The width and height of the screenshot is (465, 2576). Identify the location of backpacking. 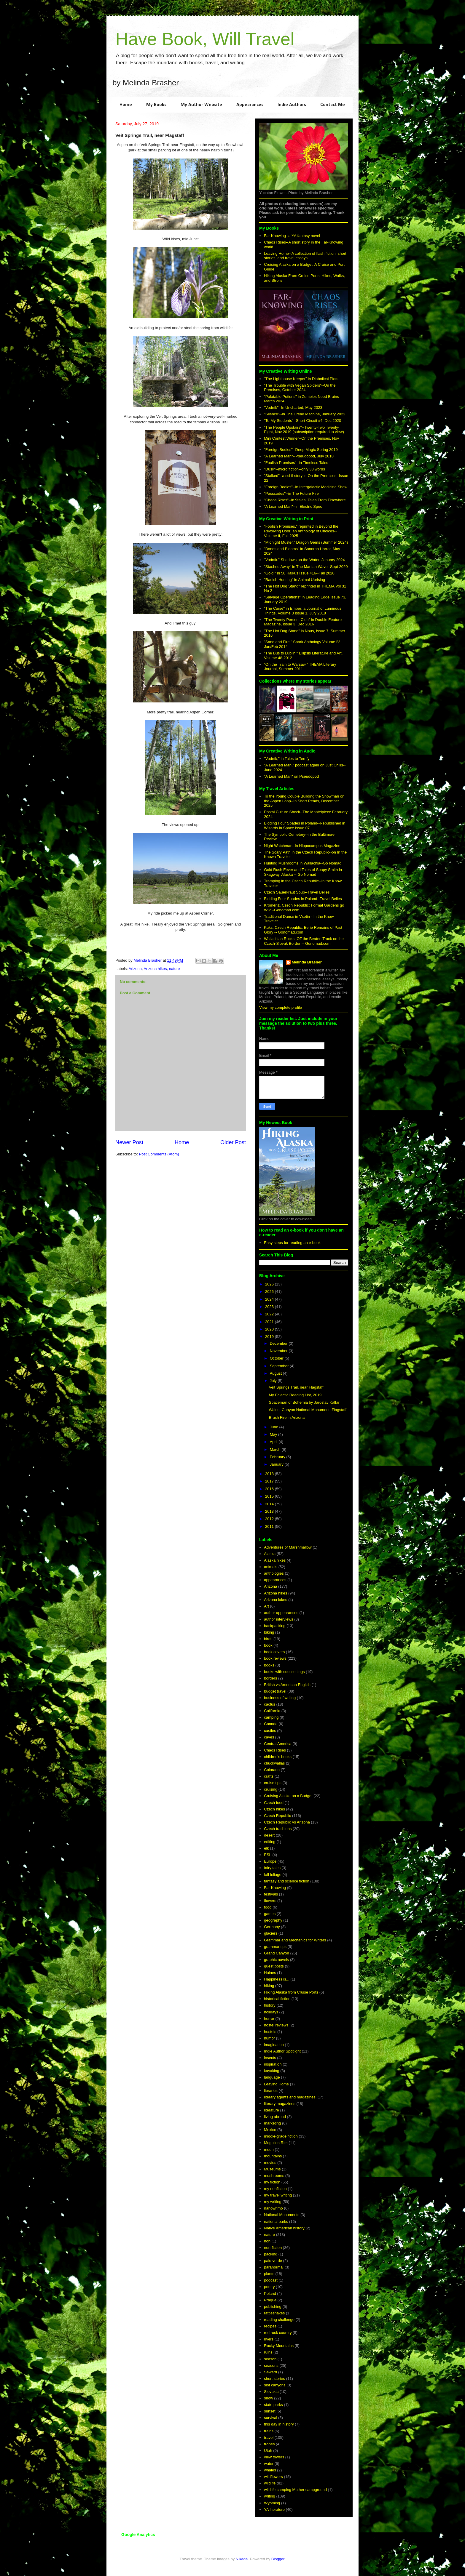
(274, 1626).